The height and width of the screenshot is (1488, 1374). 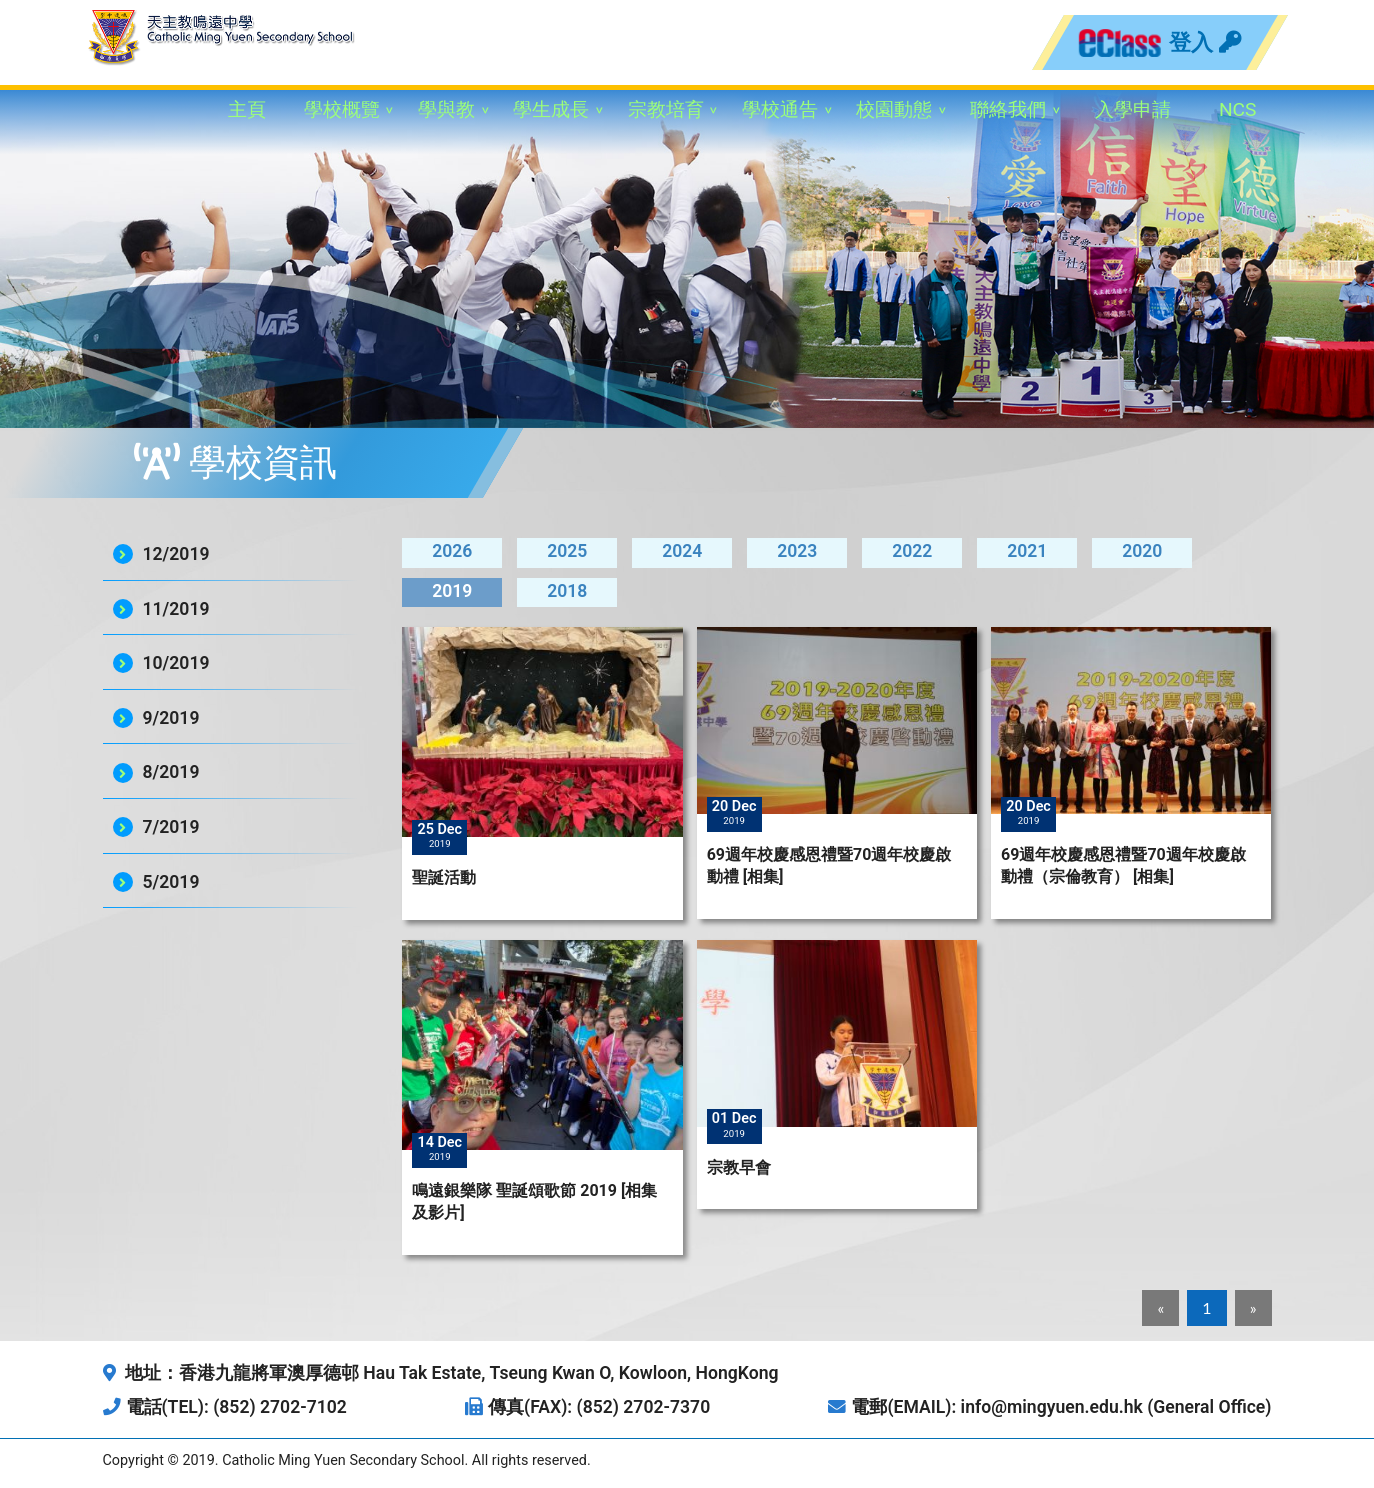 What do you see at coordinates (452, 551) in the screenshot?
I see `2026` at bounding box center [452, 551].